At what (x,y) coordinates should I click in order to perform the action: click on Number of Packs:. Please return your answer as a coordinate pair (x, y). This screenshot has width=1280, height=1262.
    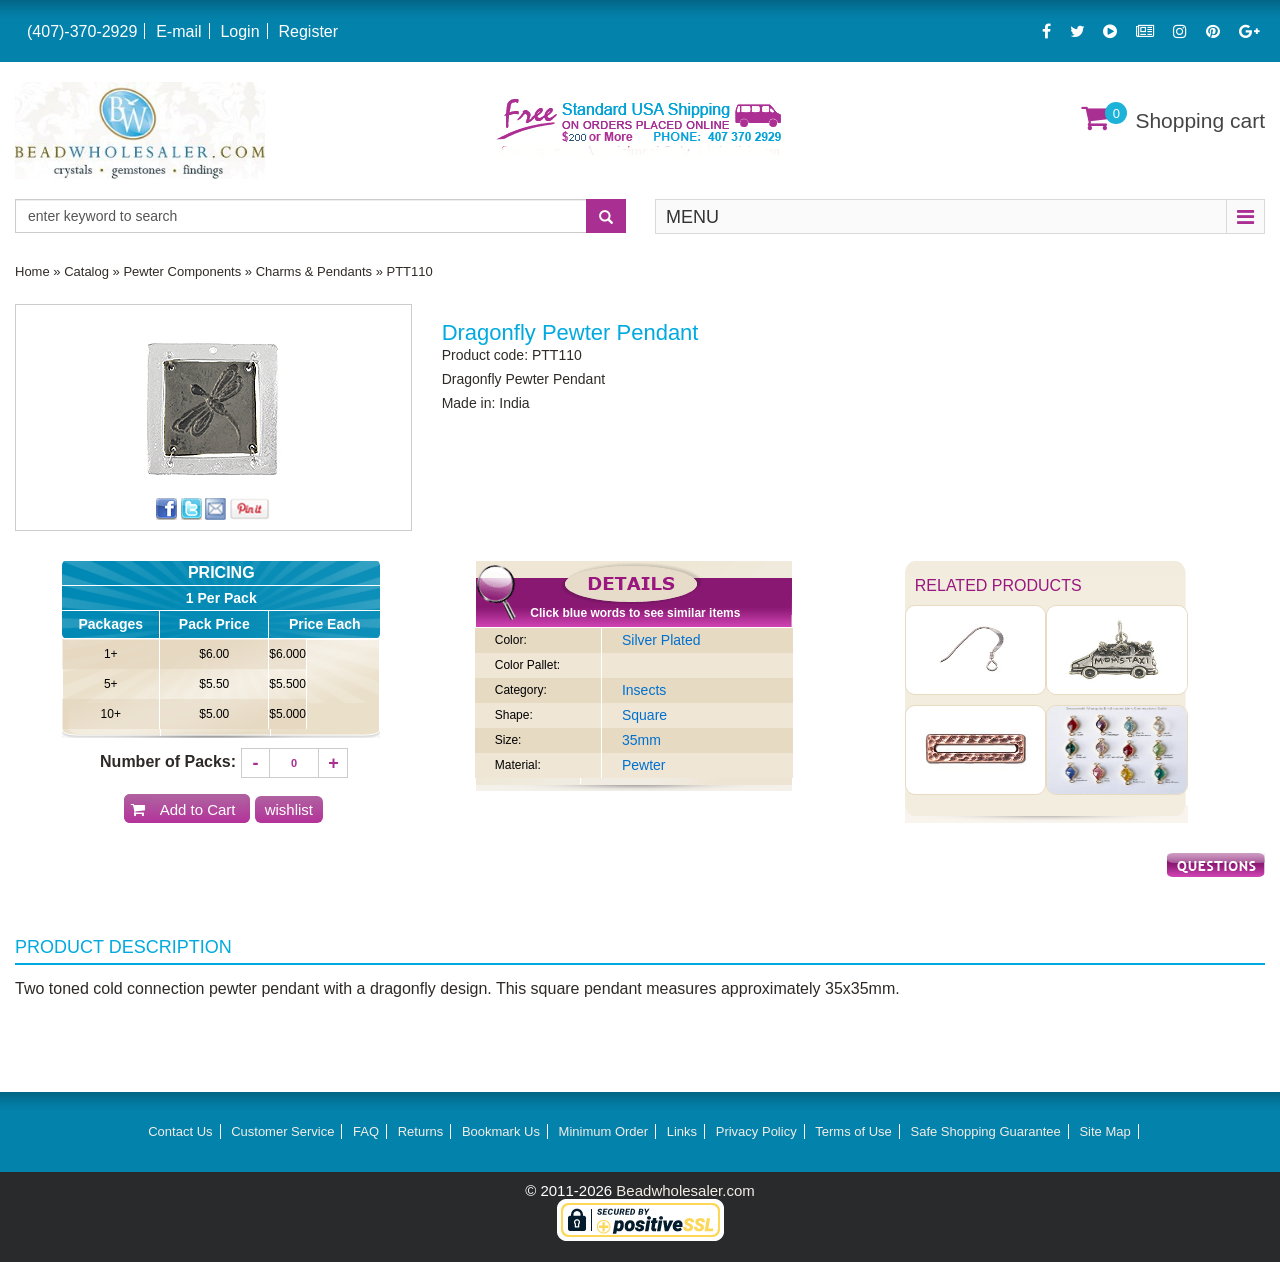
    Looking at the image, I should click on (168, 761).